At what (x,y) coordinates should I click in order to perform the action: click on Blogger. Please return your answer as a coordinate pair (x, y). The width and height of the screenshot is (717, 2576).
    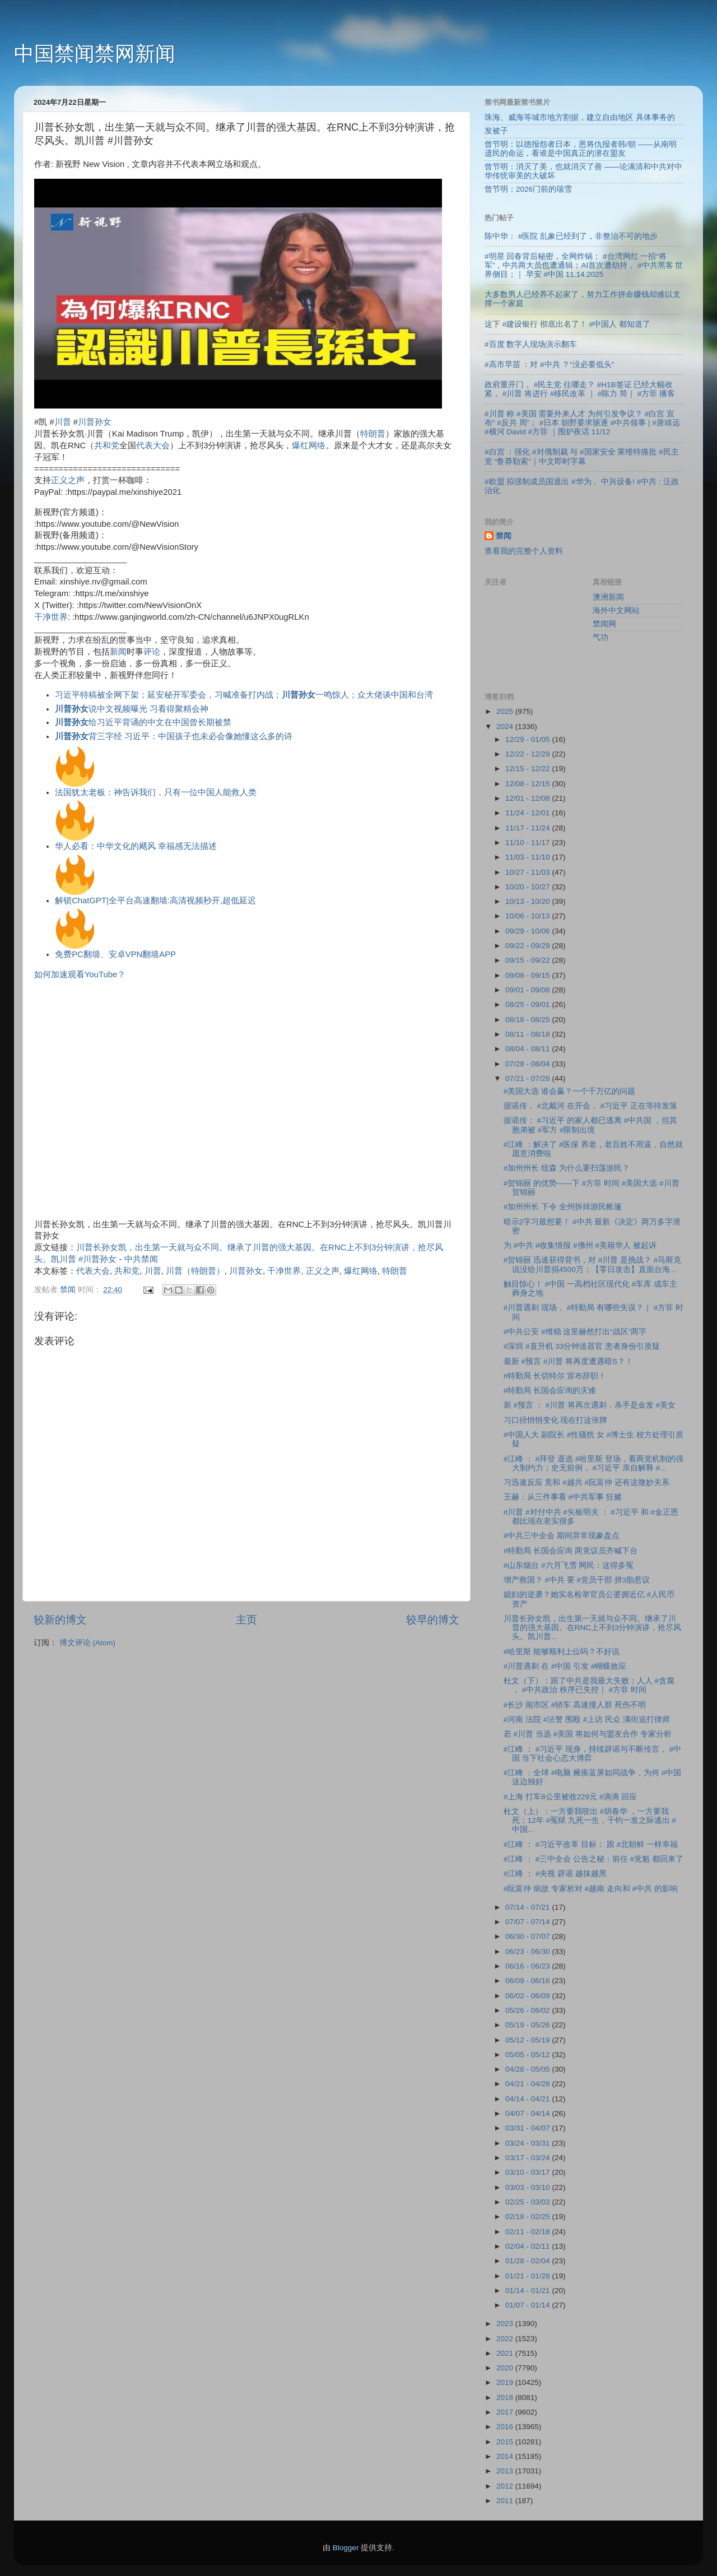
    Looking at the image, I should click on (346, 2547).